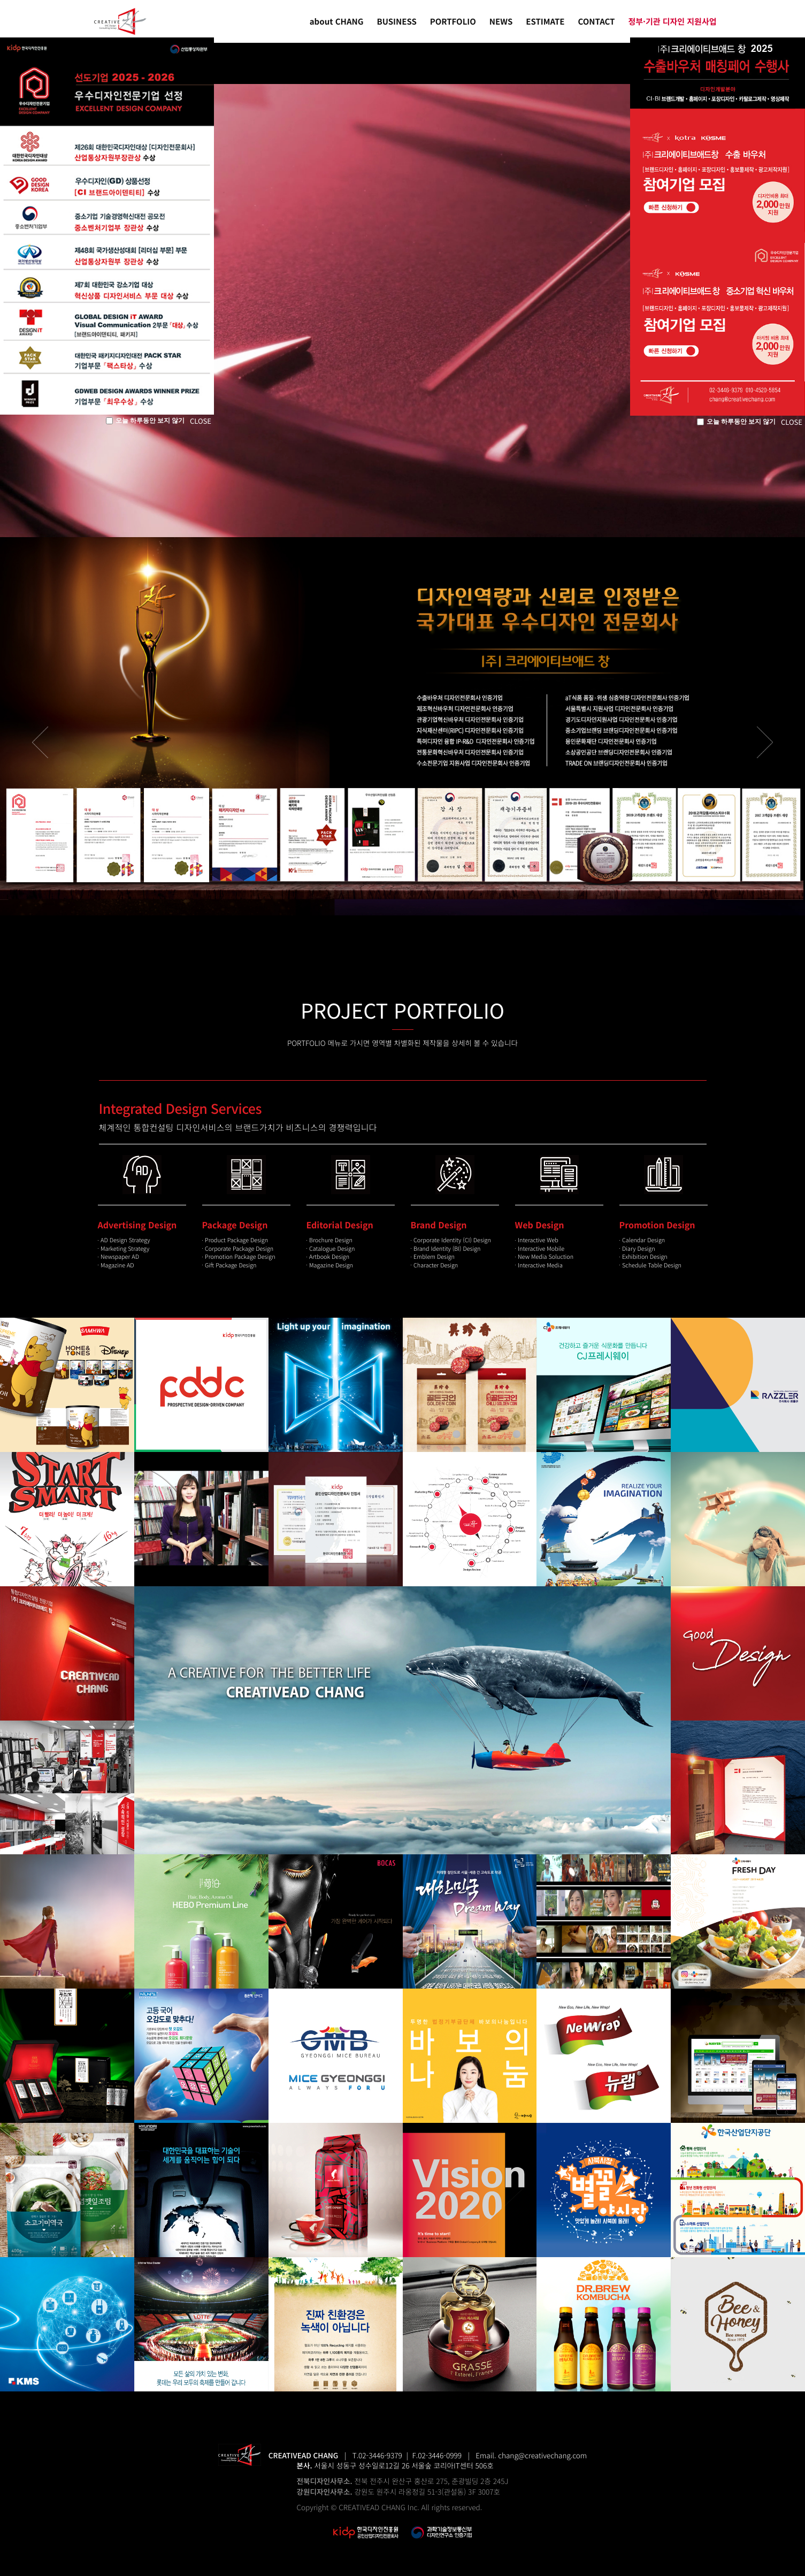 The image size is (805, 2576). Describe the element at coordinates (145, 420) in the screenshot. I see `오늘 하루동안 보지 않기` at that location.